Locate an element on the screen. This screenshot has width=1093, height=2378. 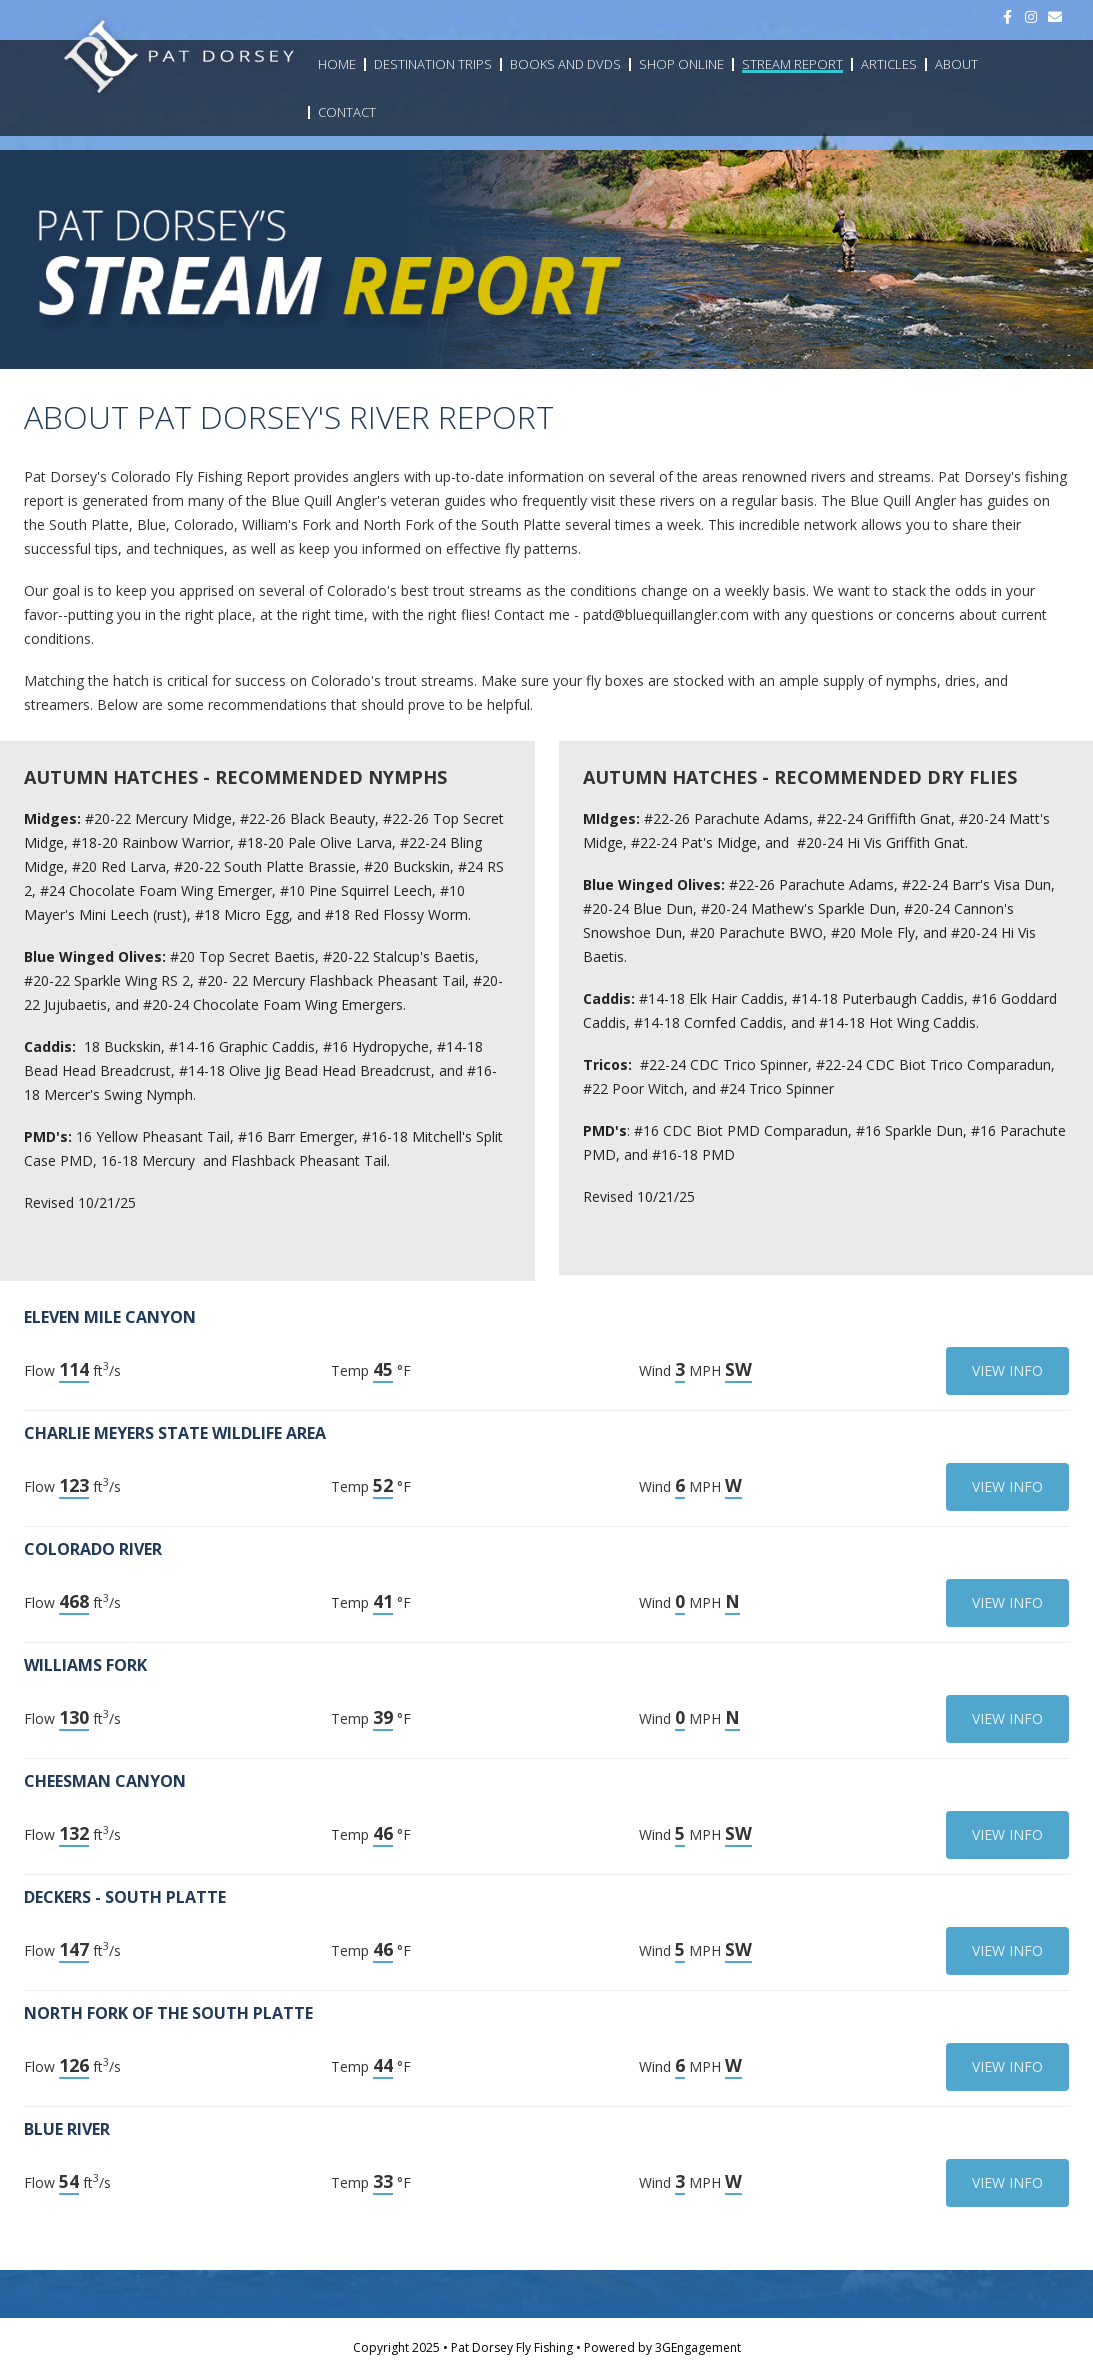
Cheesman Canyon is located at coordinates (105, 1781).